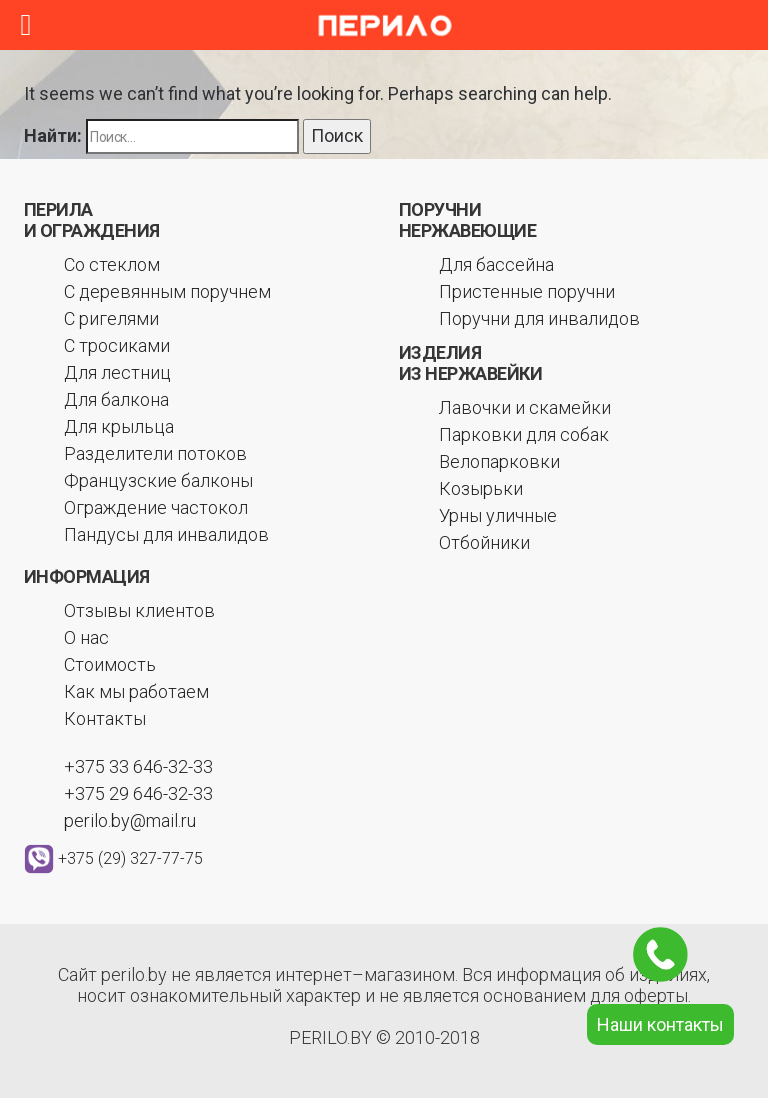 The width and height of the screenshot is (768, 1098). What do you see at coordinates (527, 291) in the screenshot?
I see `Пристенные поручни` at bounding box center [527, 291].